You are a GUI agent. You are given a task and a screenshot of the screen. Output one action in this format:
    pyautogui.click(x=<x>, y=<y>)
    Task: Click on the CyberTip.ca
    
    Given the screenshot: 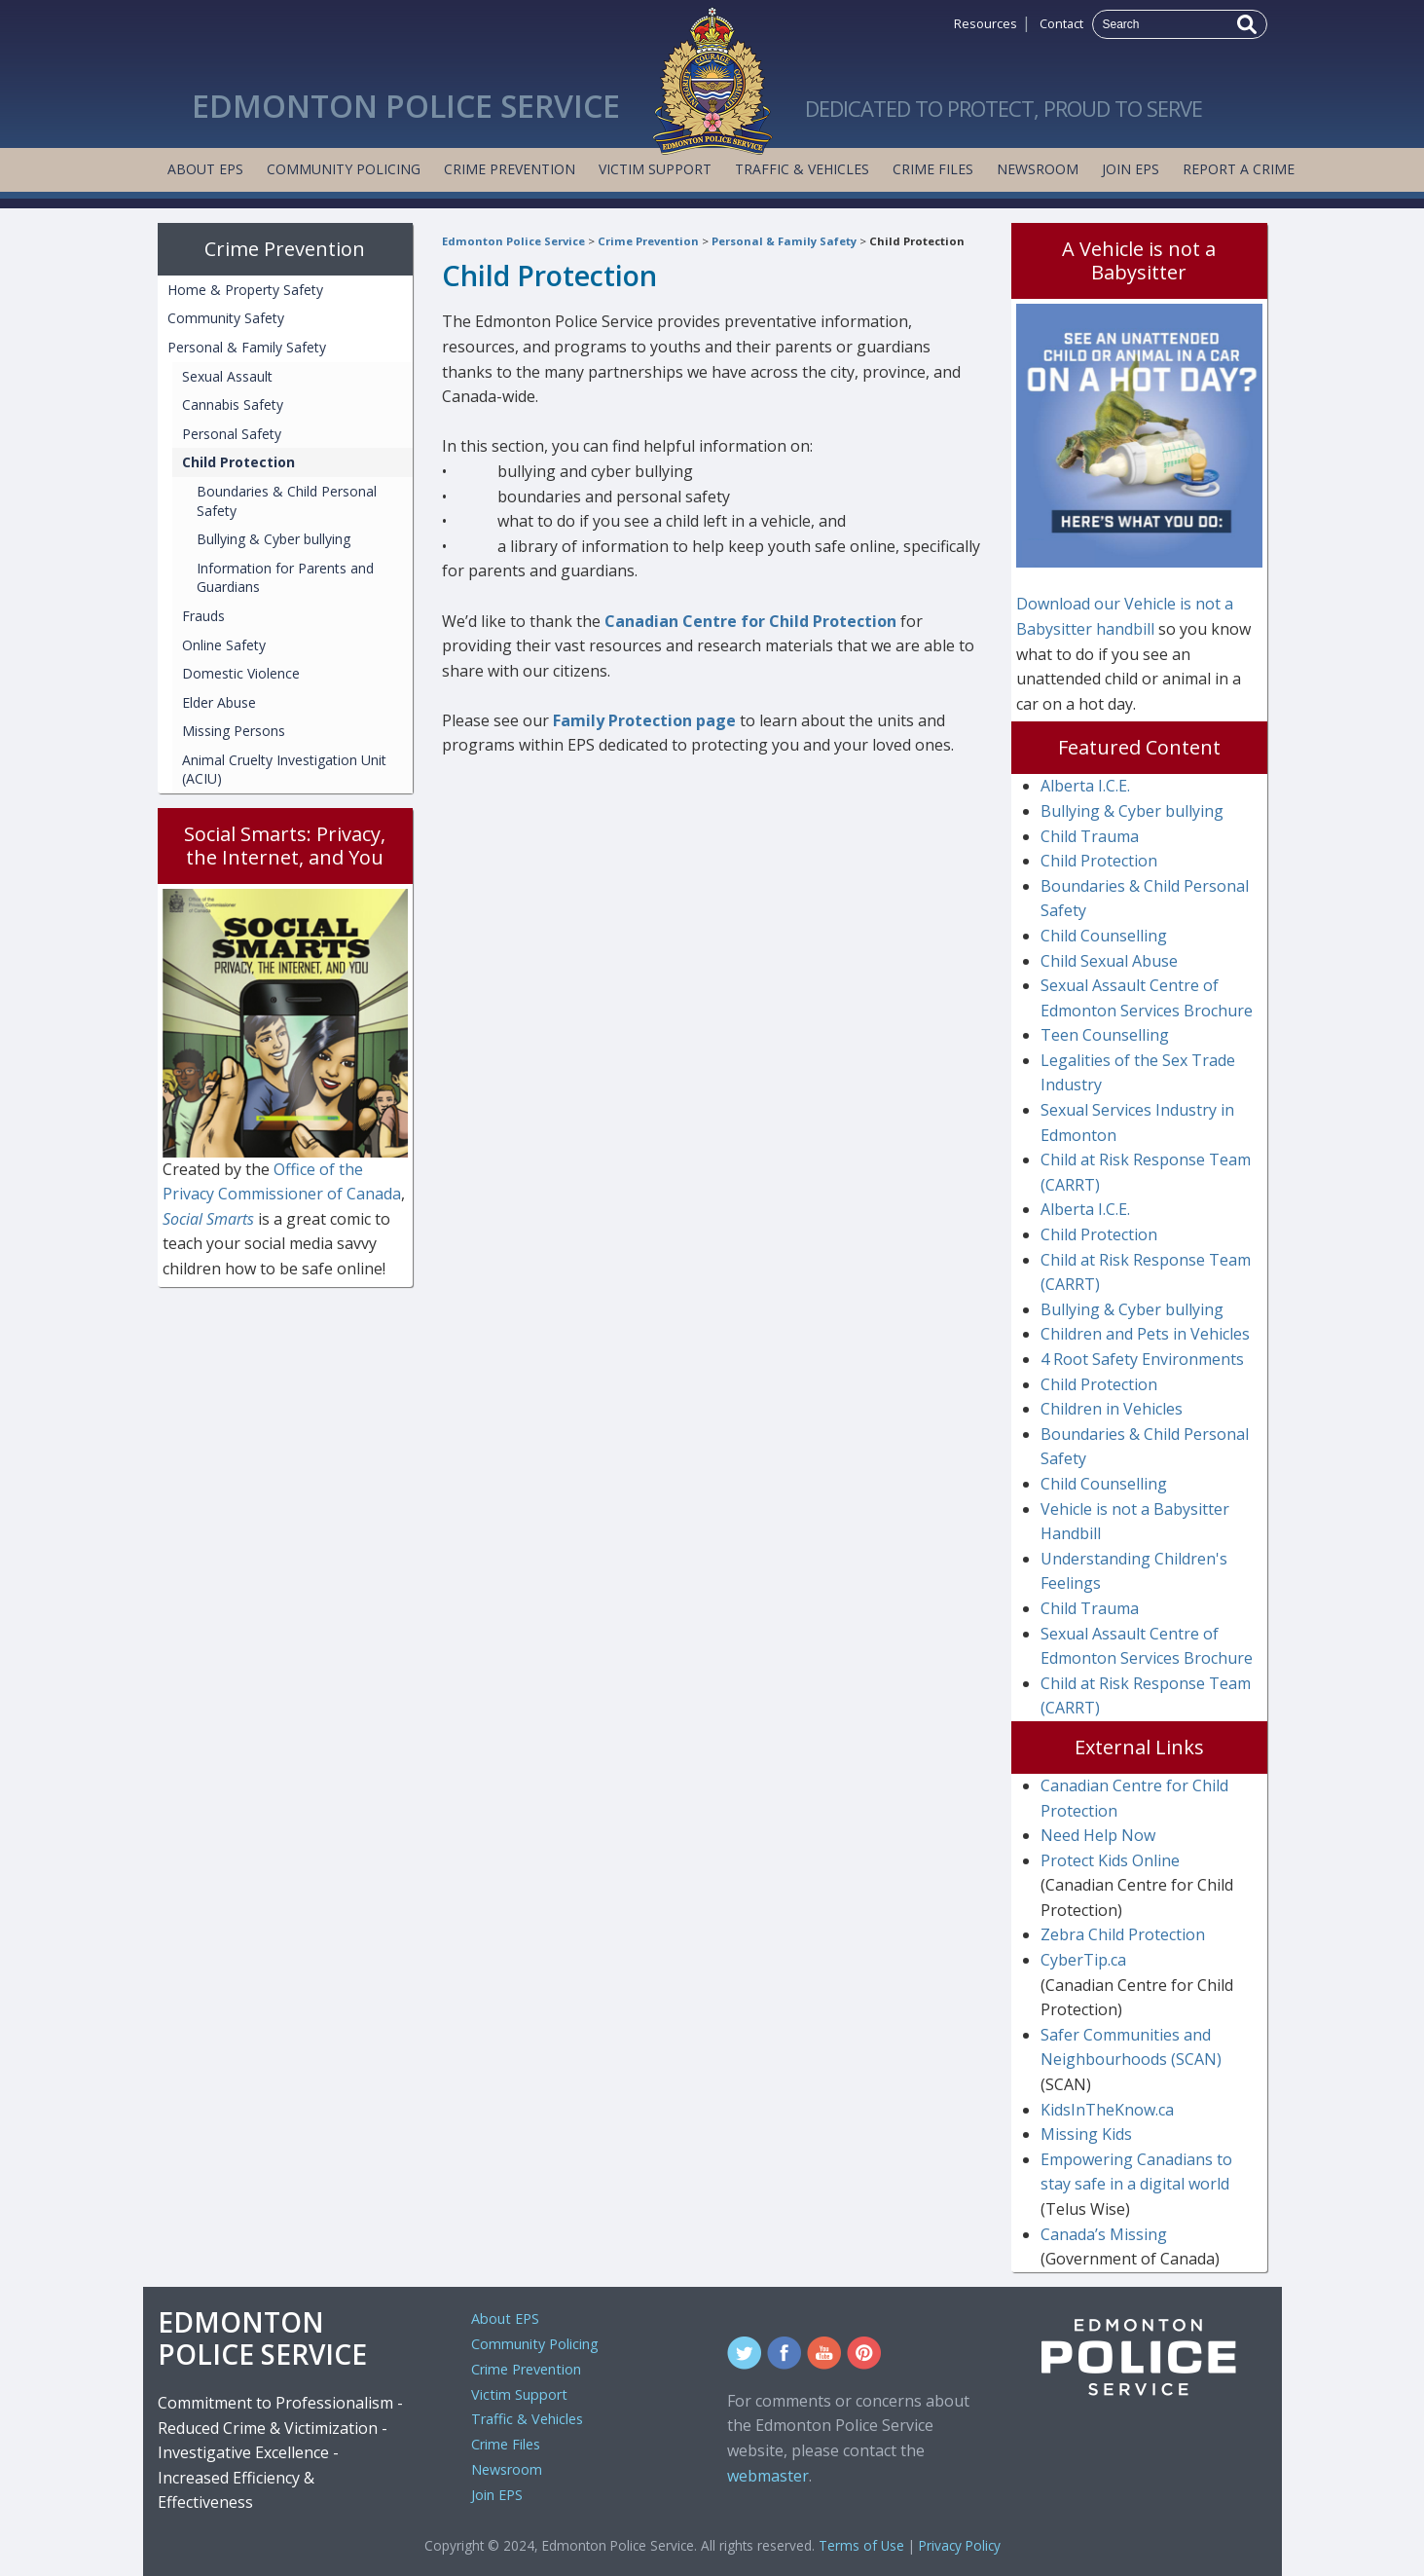 What is the action you would take?
    pyautogui.click(x=1083, y=1959)
    